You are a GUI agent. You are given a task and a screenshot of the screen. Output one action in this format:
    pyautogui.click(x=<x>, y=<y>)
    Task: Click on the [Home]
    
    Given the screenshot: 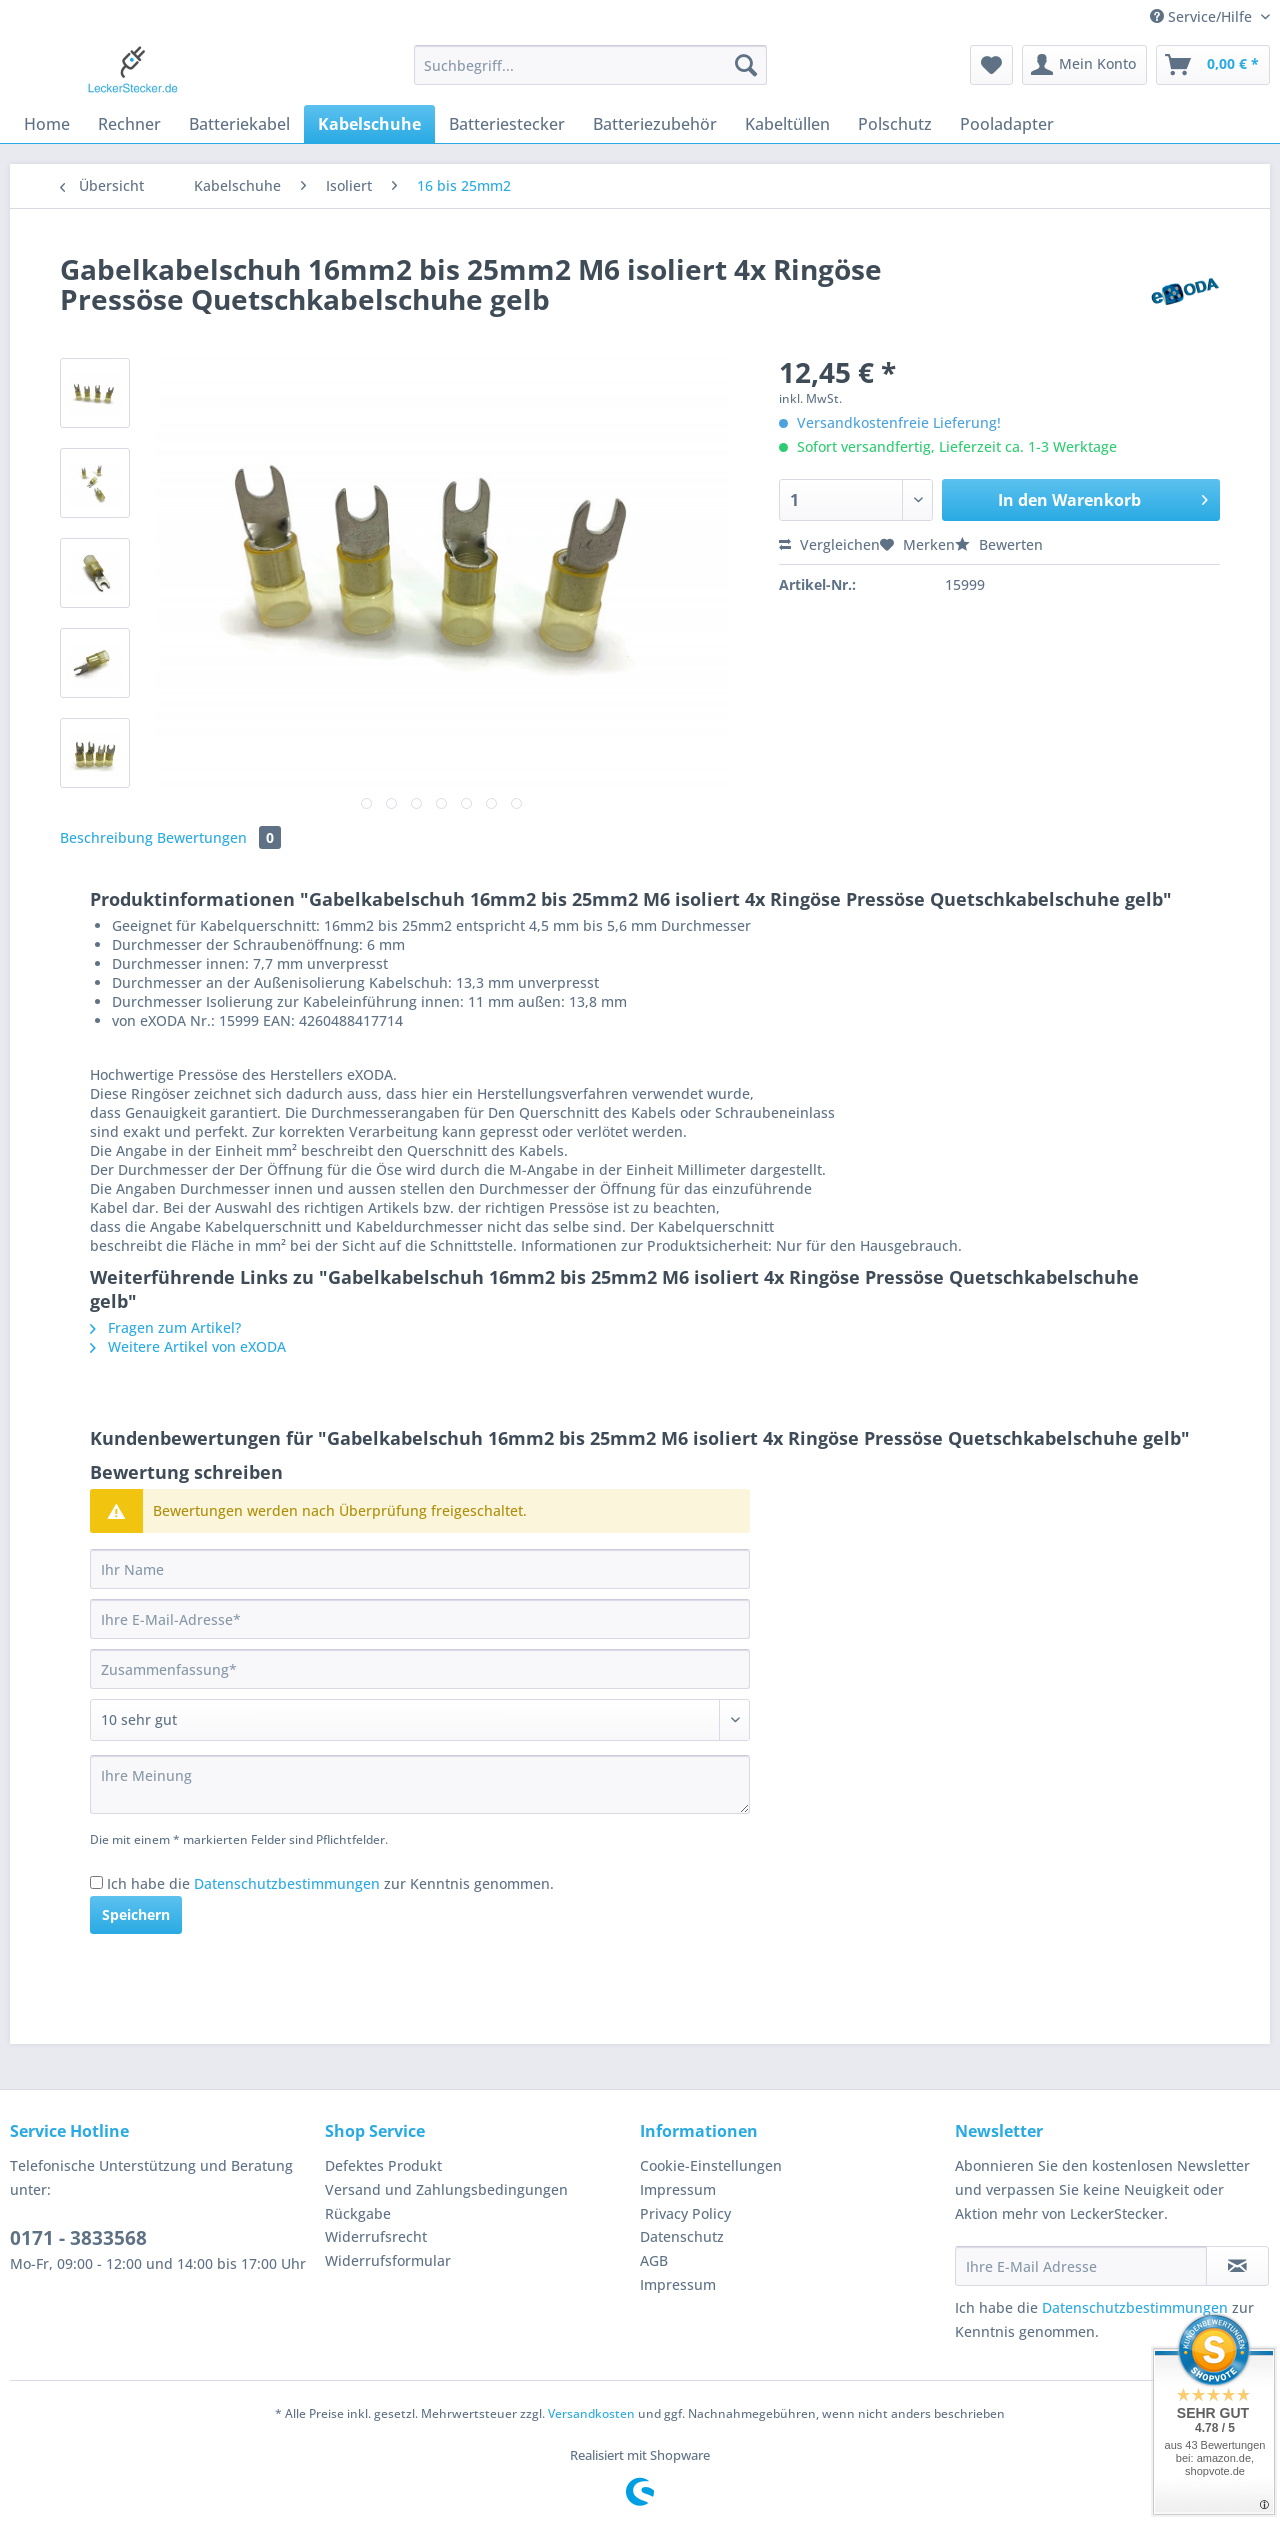 What is the action you would take?
    pyautogui.click(x=47, y=124)
    